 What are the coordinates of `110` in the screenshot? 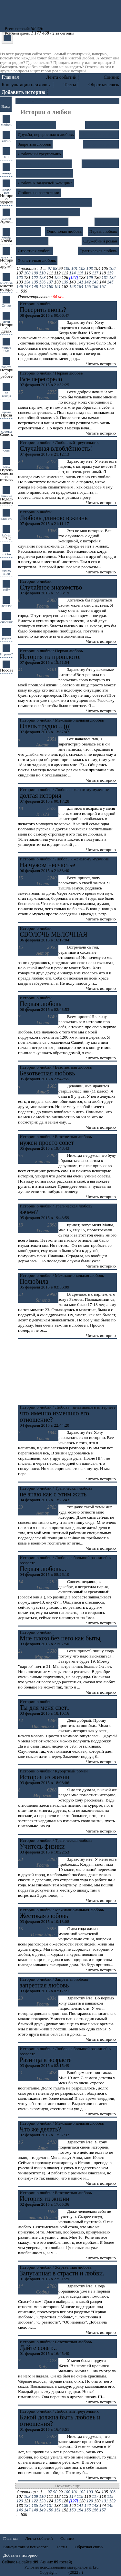 It's located at (42, 273).